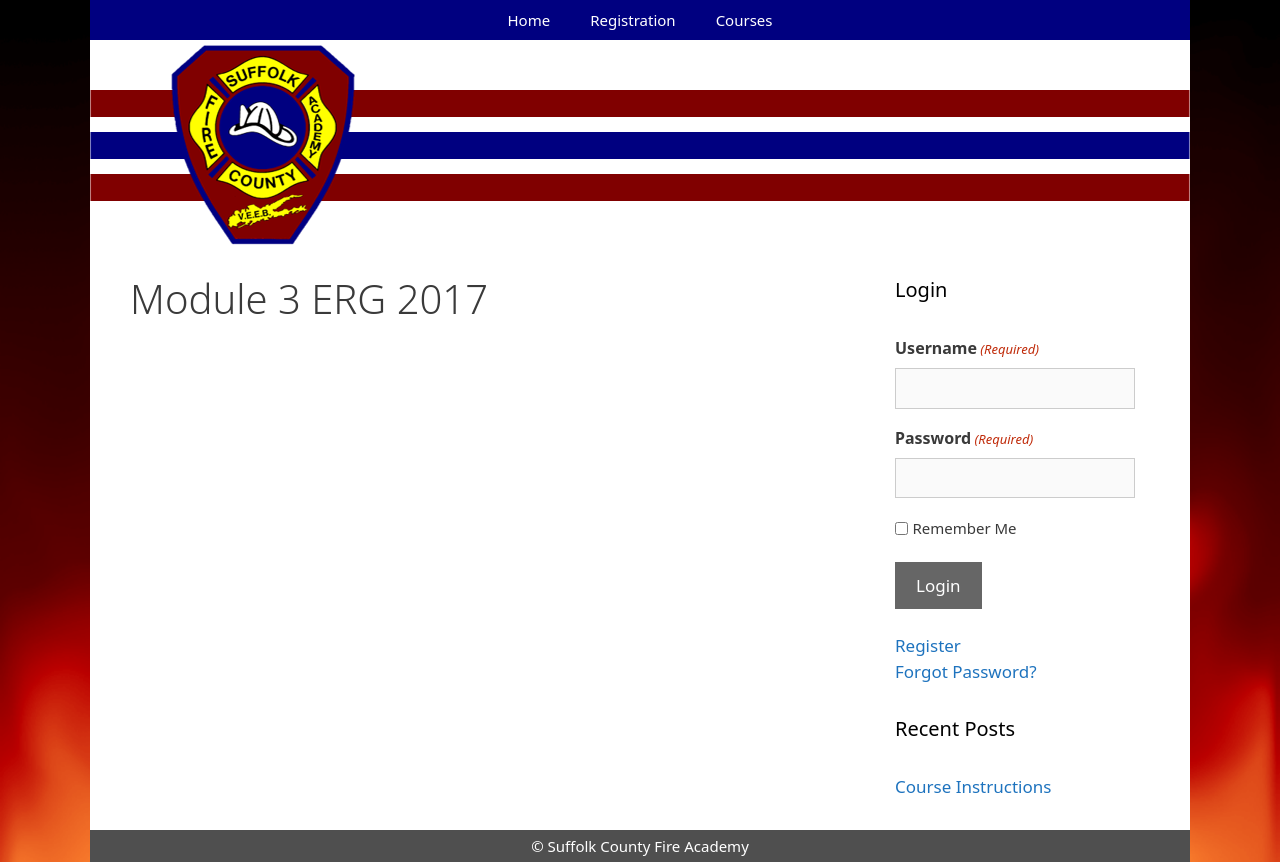 Image resolution: width=1280 pixels, height=862 pixels. I want to click on Register, so click(928, 645).